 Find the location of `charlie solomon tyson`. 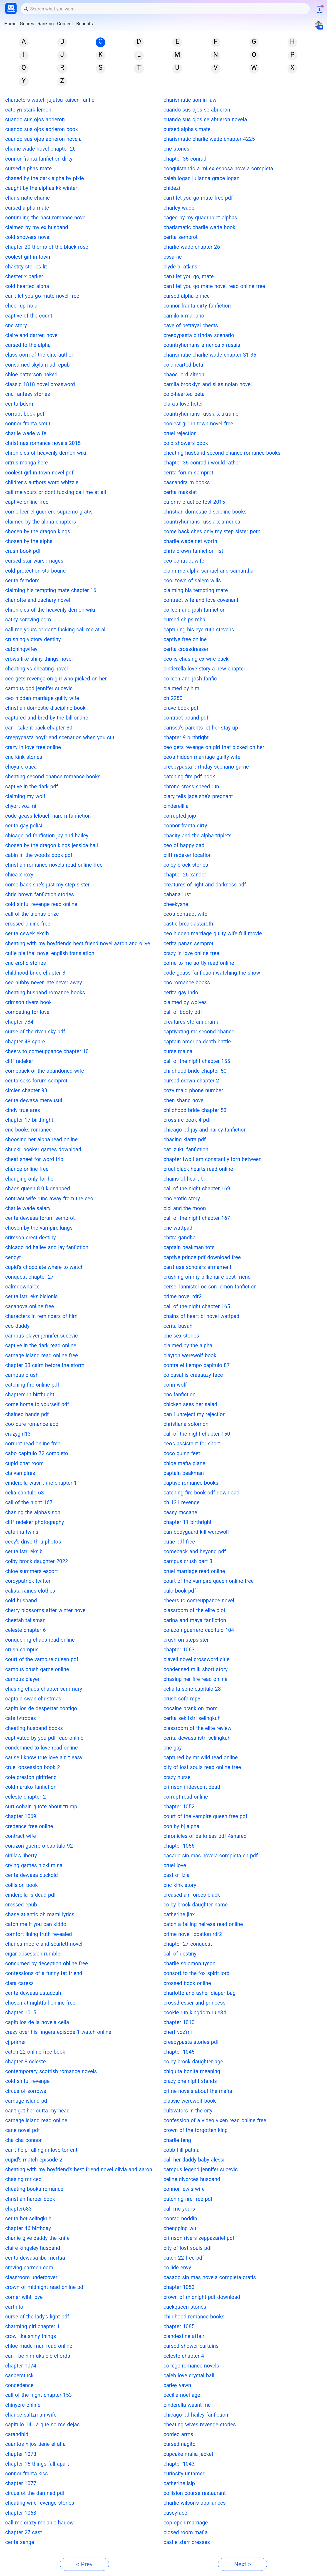

charlie solomon tyson is located at coordinates (190, 1964).